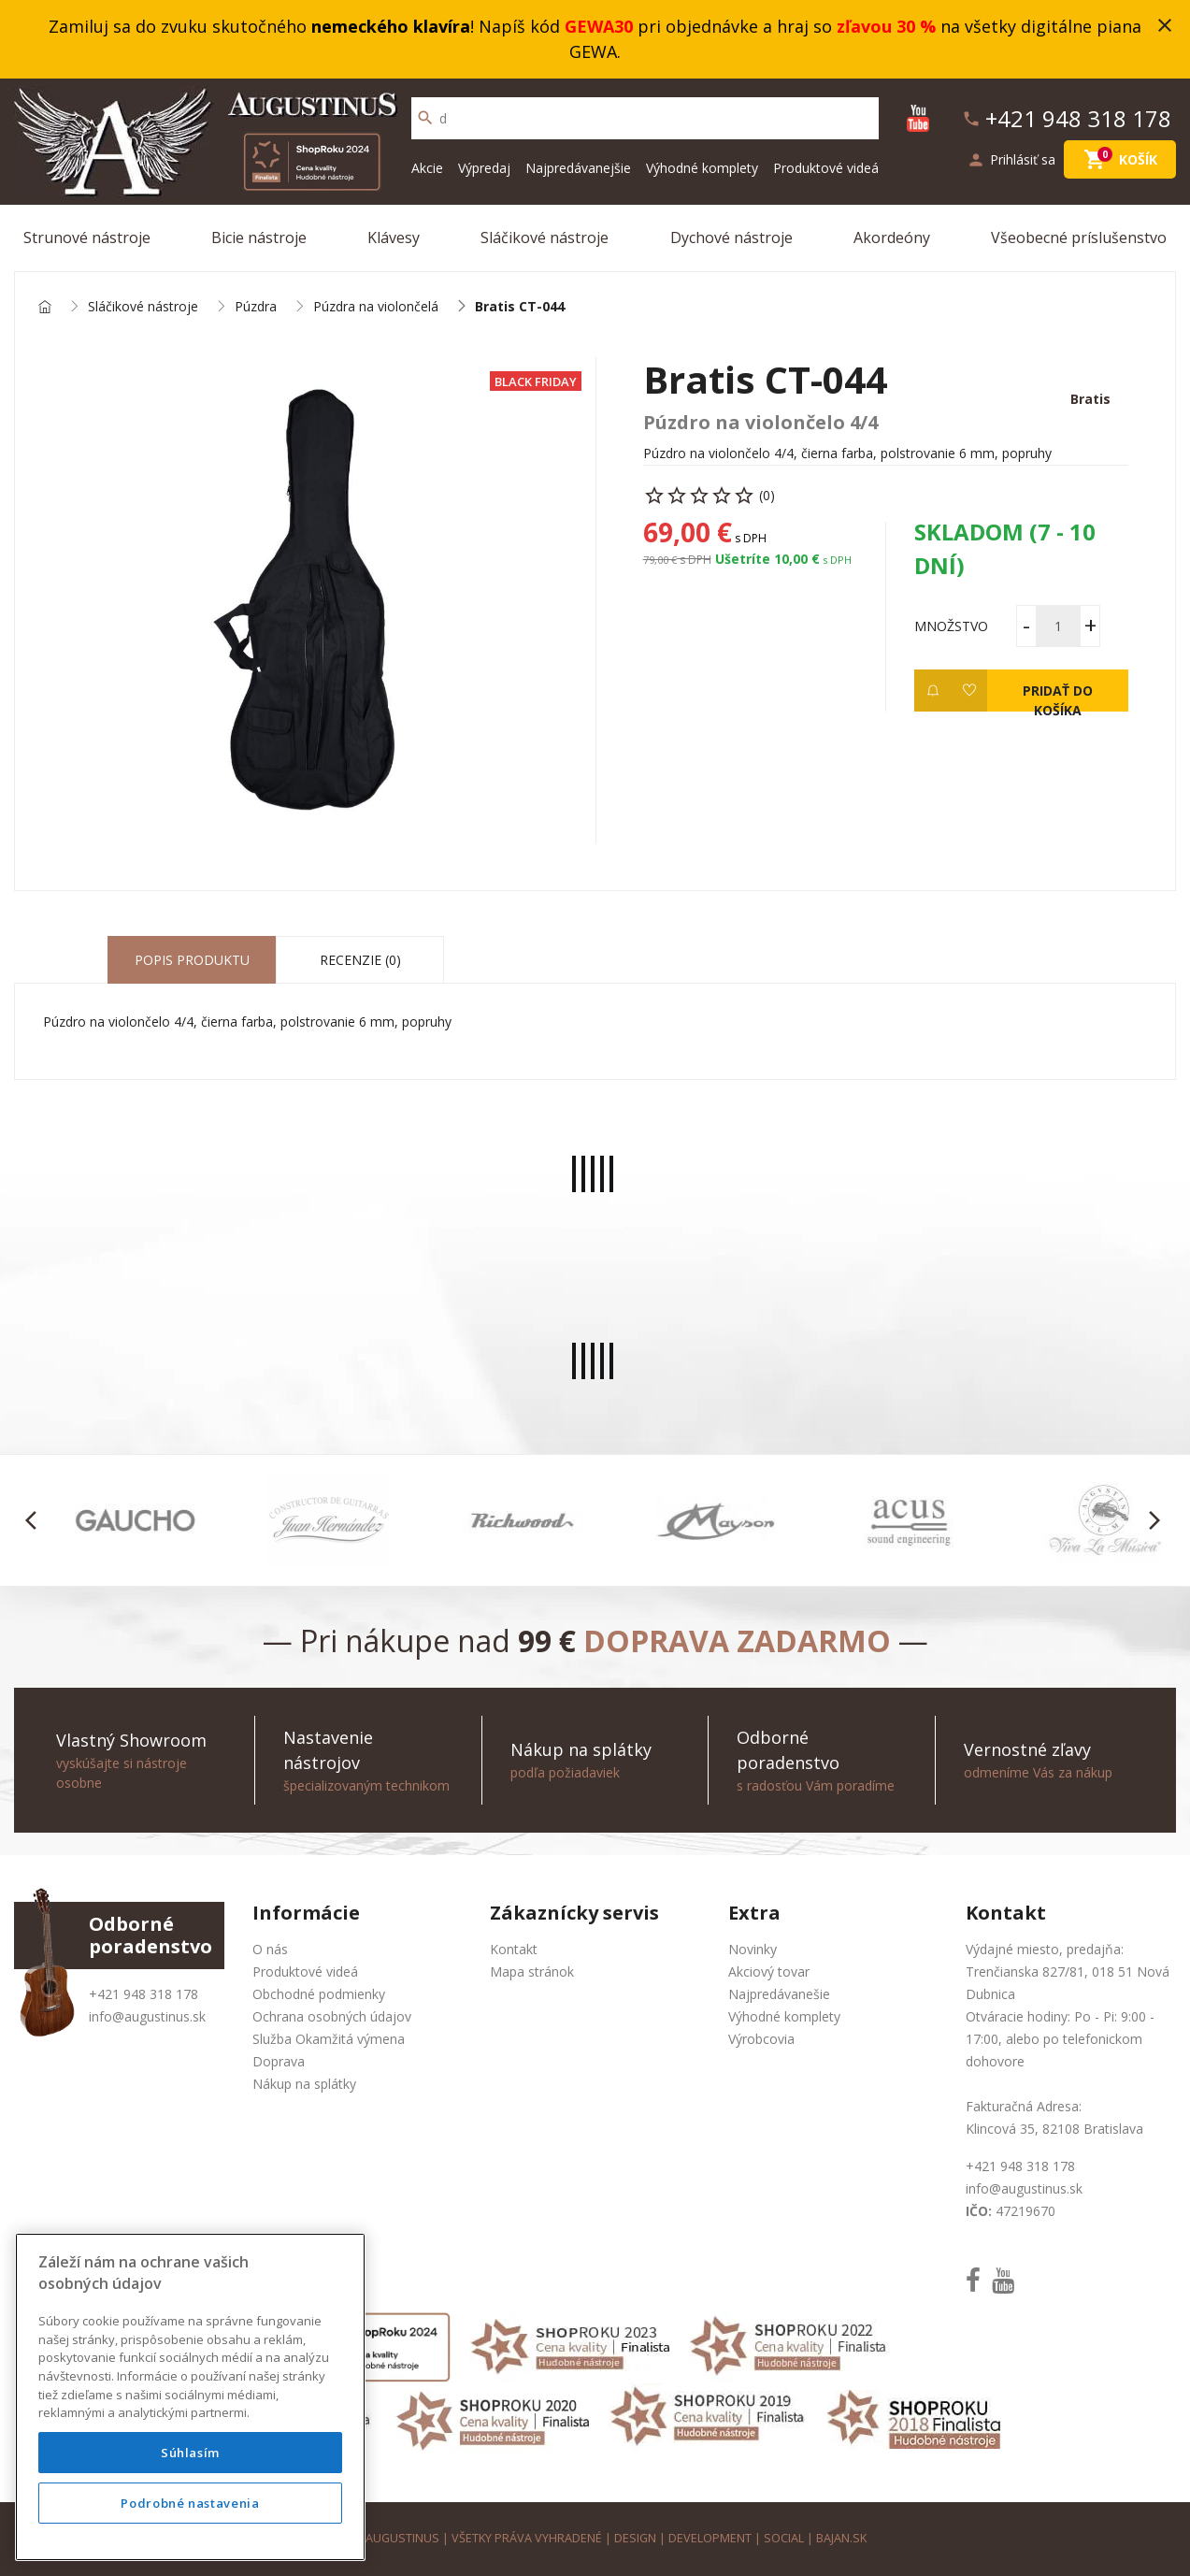 The height and width of the screenshot is (2576, 1190). I want to click on Mapa stránok, so click(532, 1971).